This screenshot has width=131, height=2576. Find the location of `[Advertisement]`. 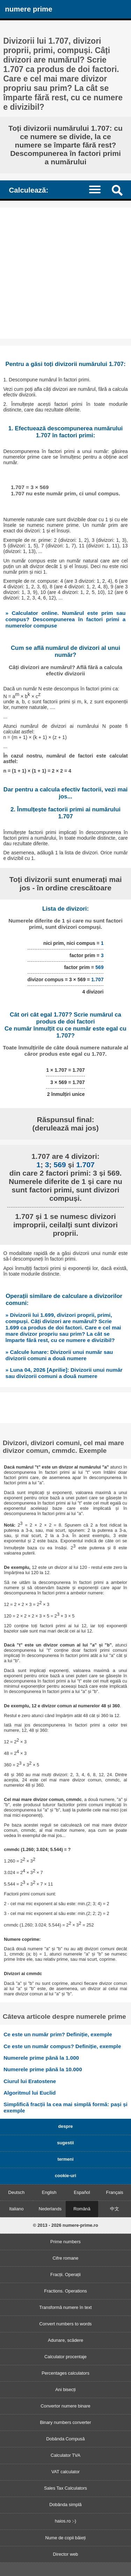

[Advertisement] is located at coordinates (65, 273).